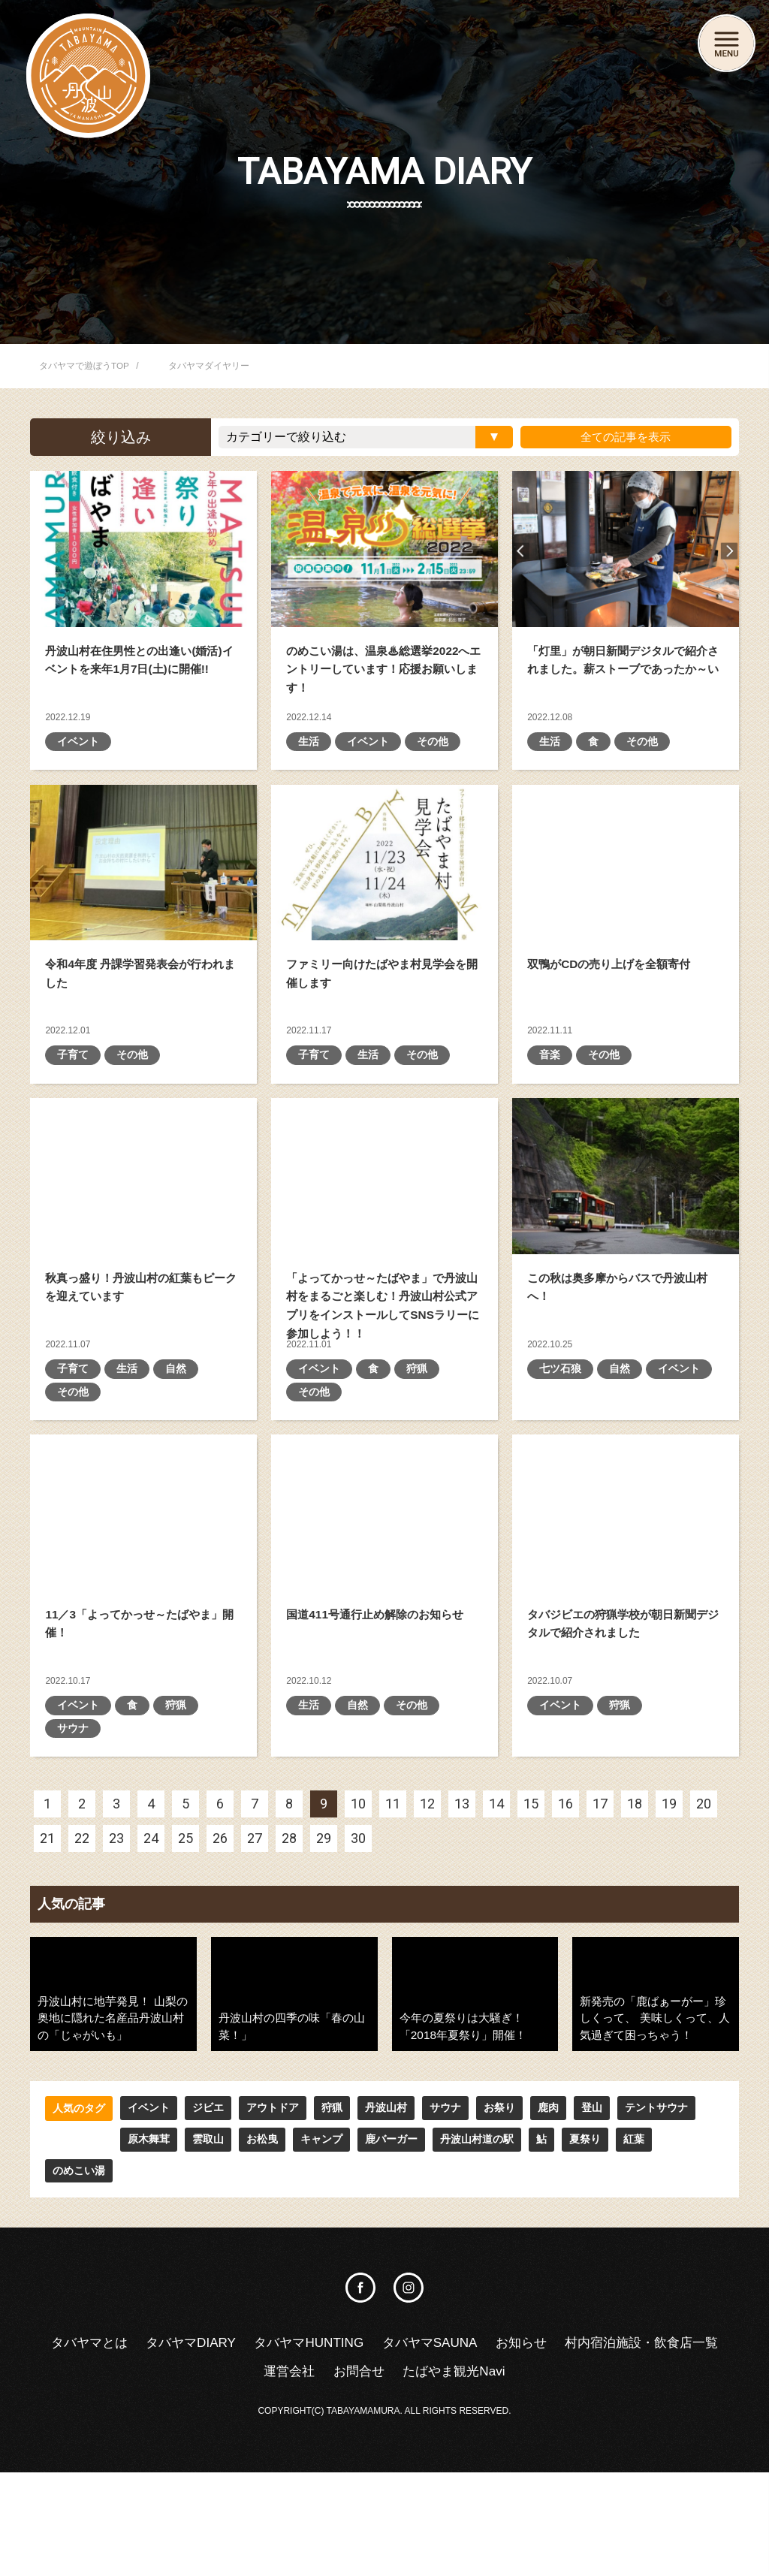 The width and height of the screenshot is (769, 2576). Describe the element at coordinates (150, 1970) in the screenshot. I see `24` at that location.